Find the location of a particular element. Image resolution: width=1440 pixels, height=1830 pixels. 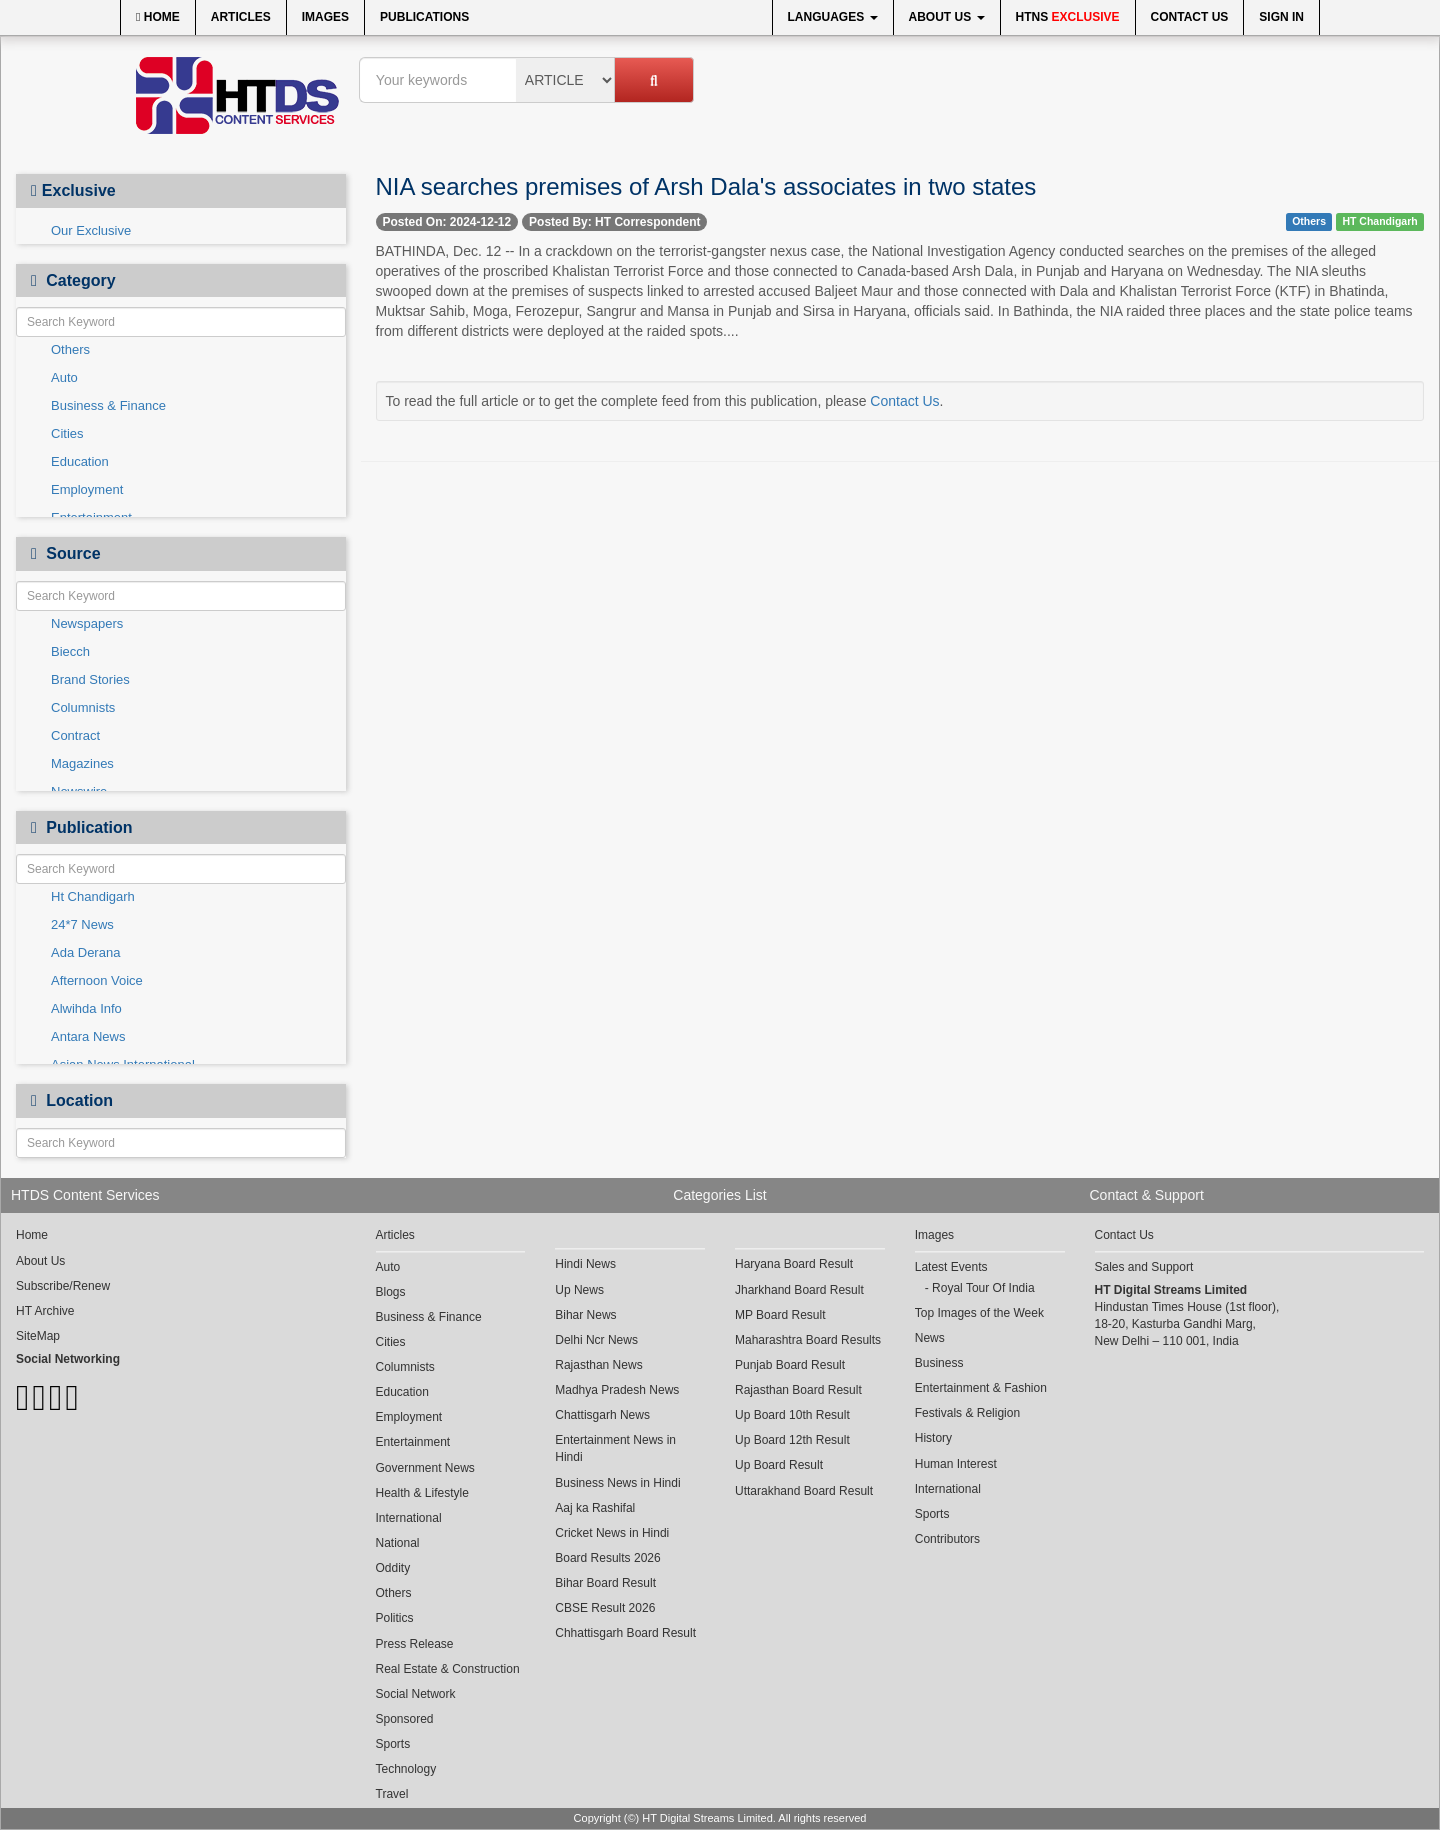

Subscribe/Renew is located at coordinates (63, 1286).